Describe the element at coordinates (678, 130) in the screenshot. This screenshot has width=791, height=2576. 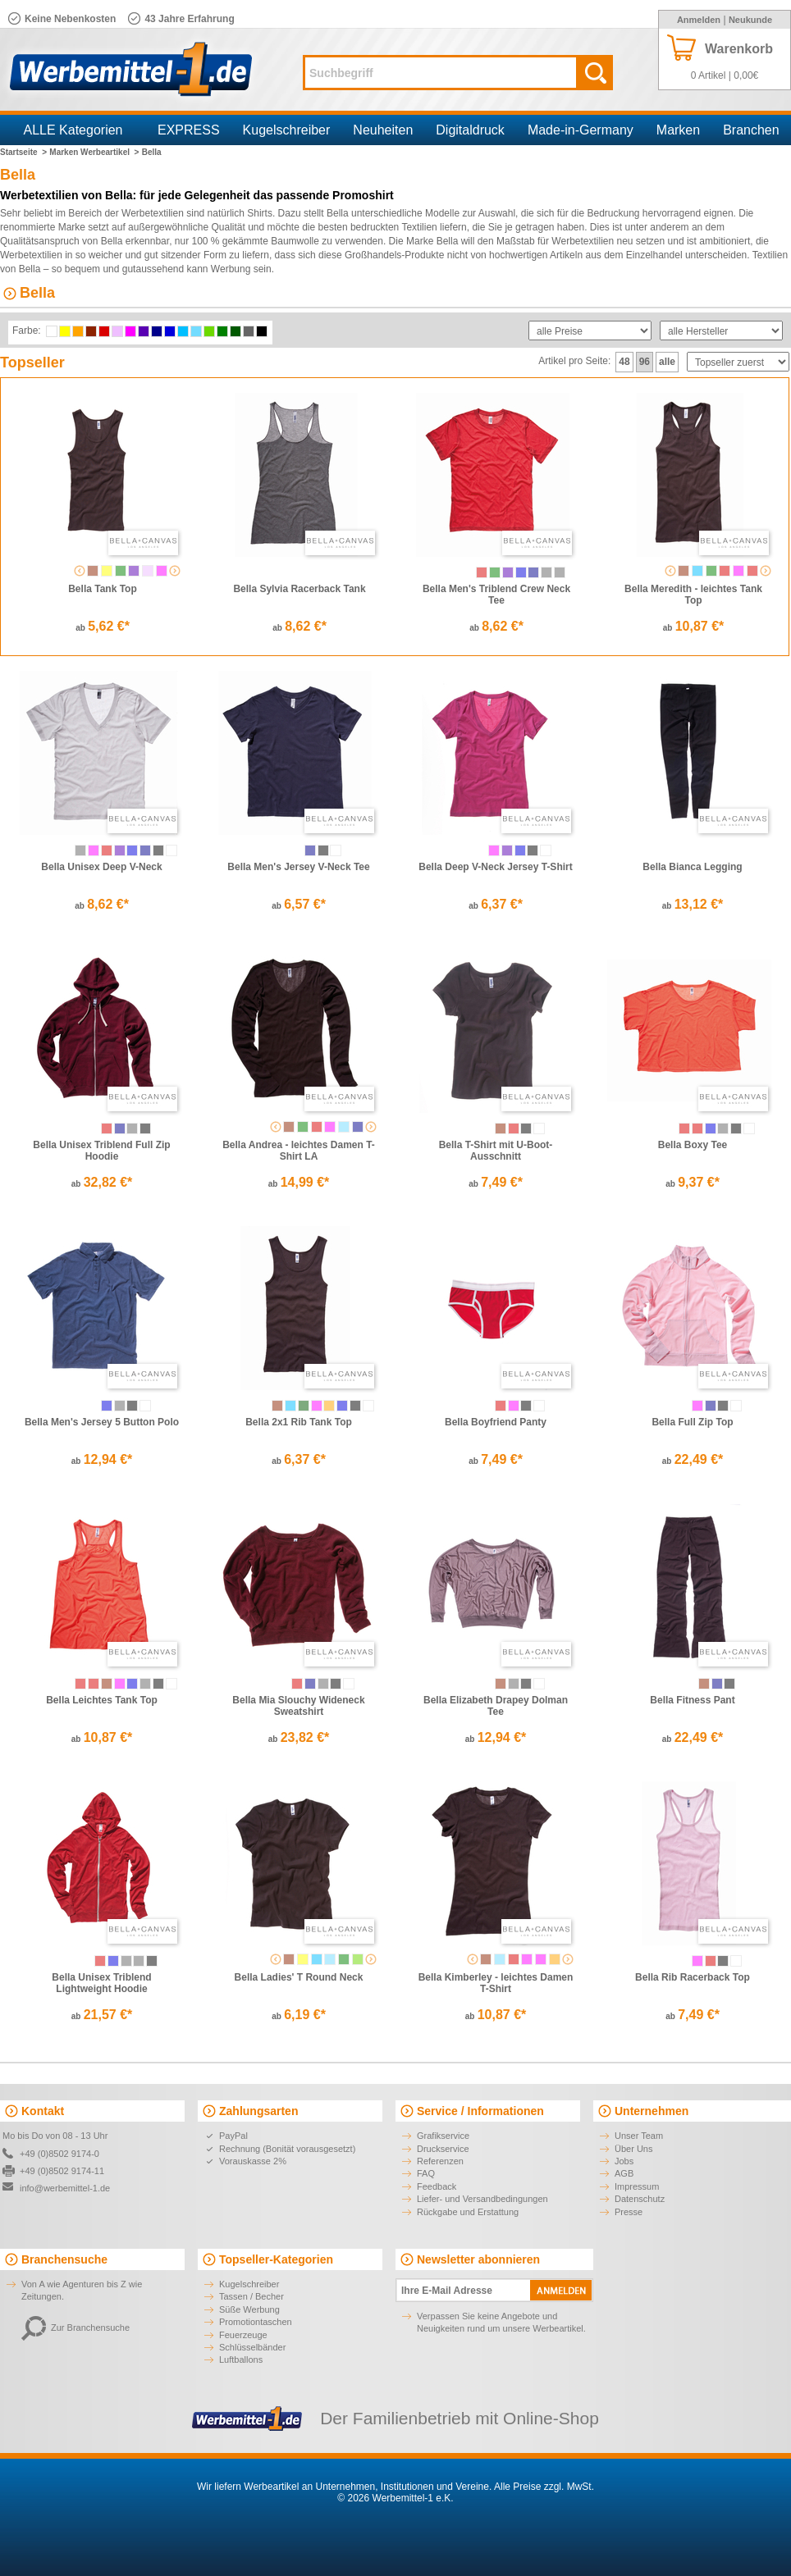
I see `Marken` at that location.